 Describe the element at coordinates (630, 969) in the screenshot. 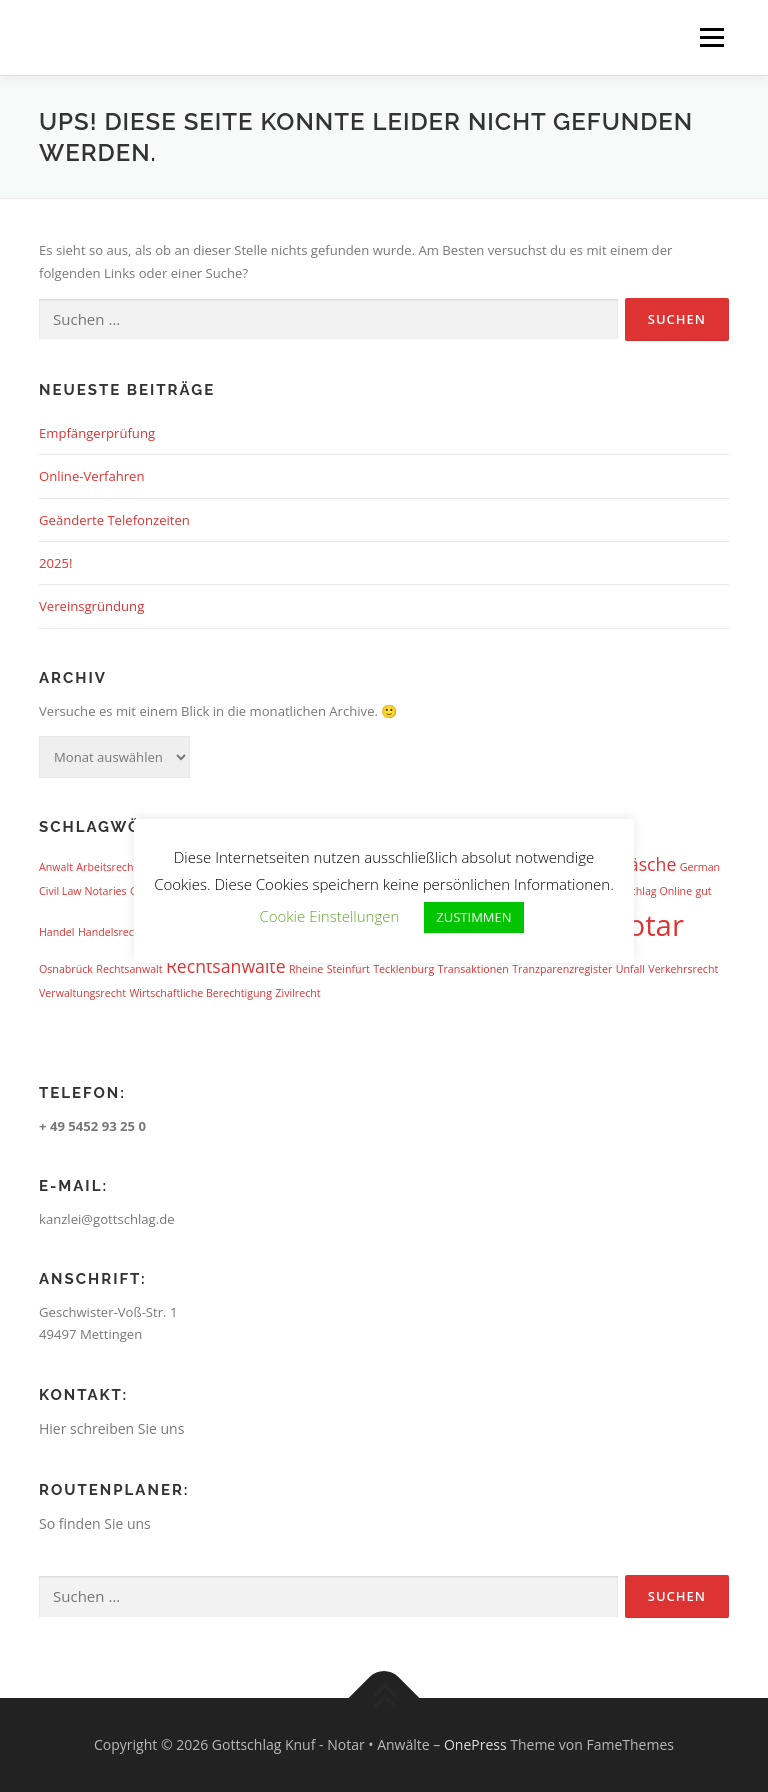

I see `Unfall [Unfall (1 Eintrag)]` at that location.